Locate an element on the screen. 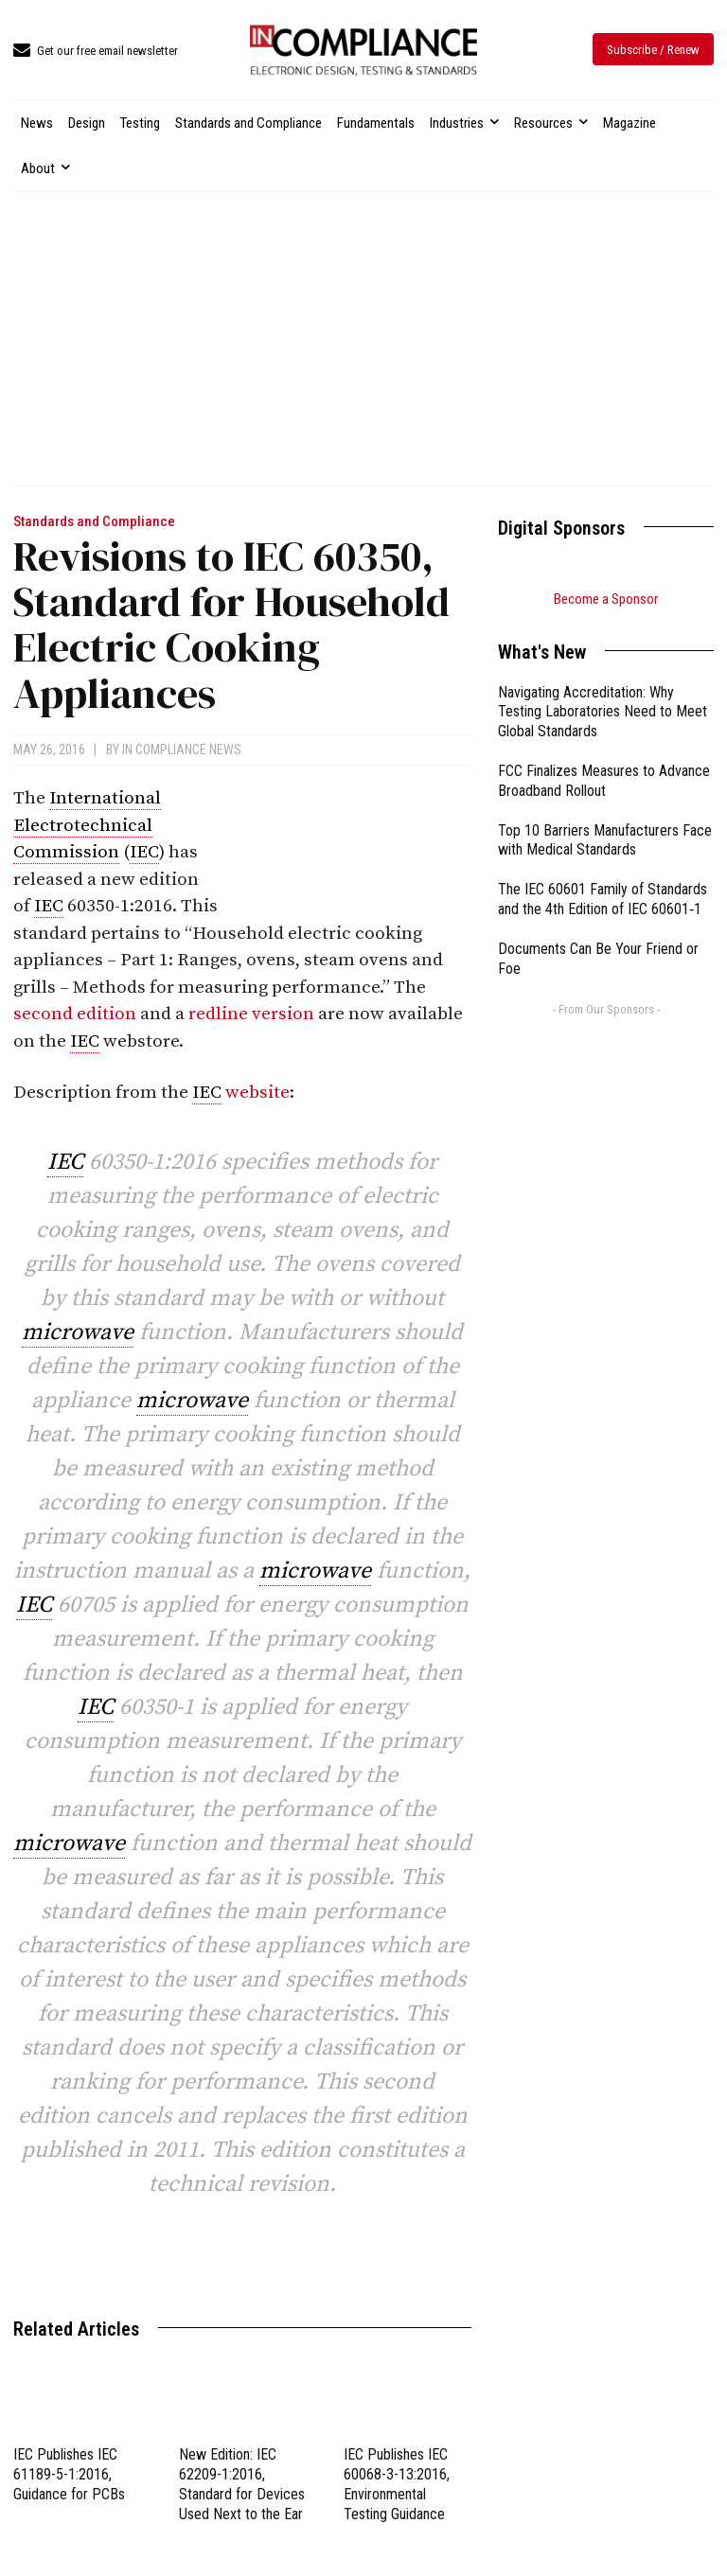 This screenshot has height=2576, width=727. New Edition: IEC 62209-1:2016, Standard for Devices Used Next to the Ear is located at coordinates (242, 2483).